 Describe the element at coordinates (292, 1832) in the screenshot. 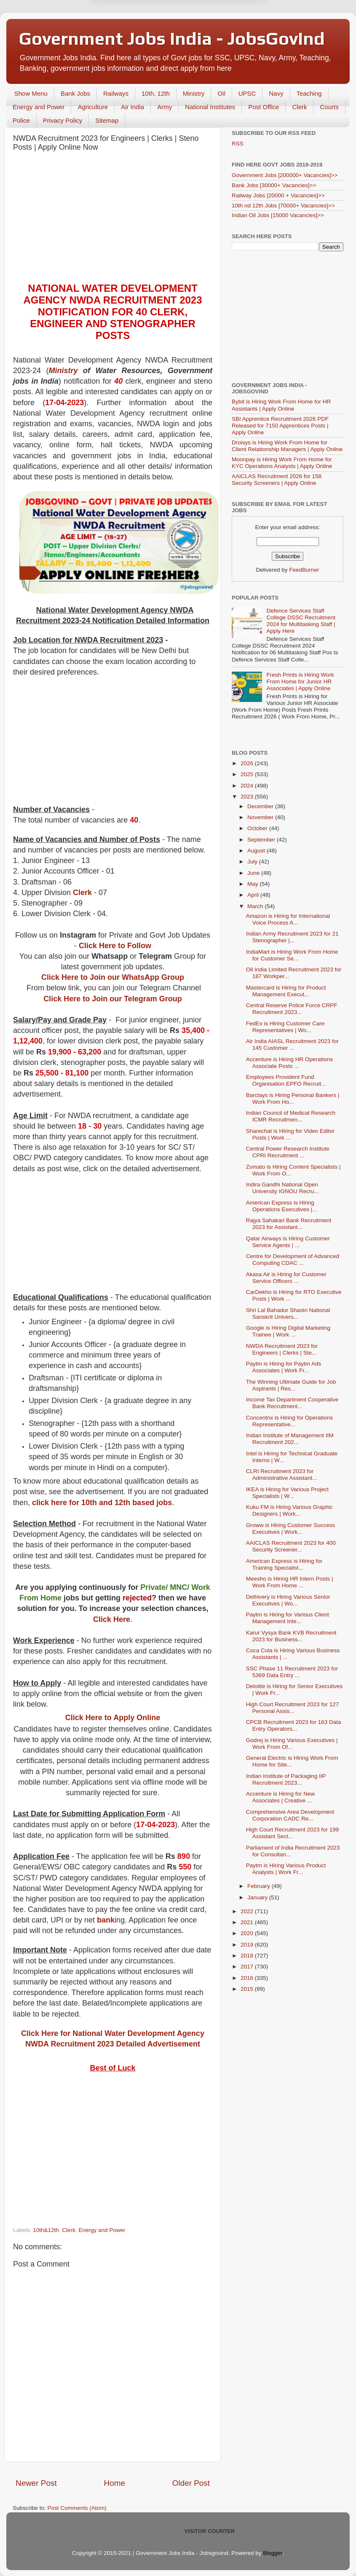

I see `High Court Recruitment 2023 for 199 Assistant Sect...` at that location.